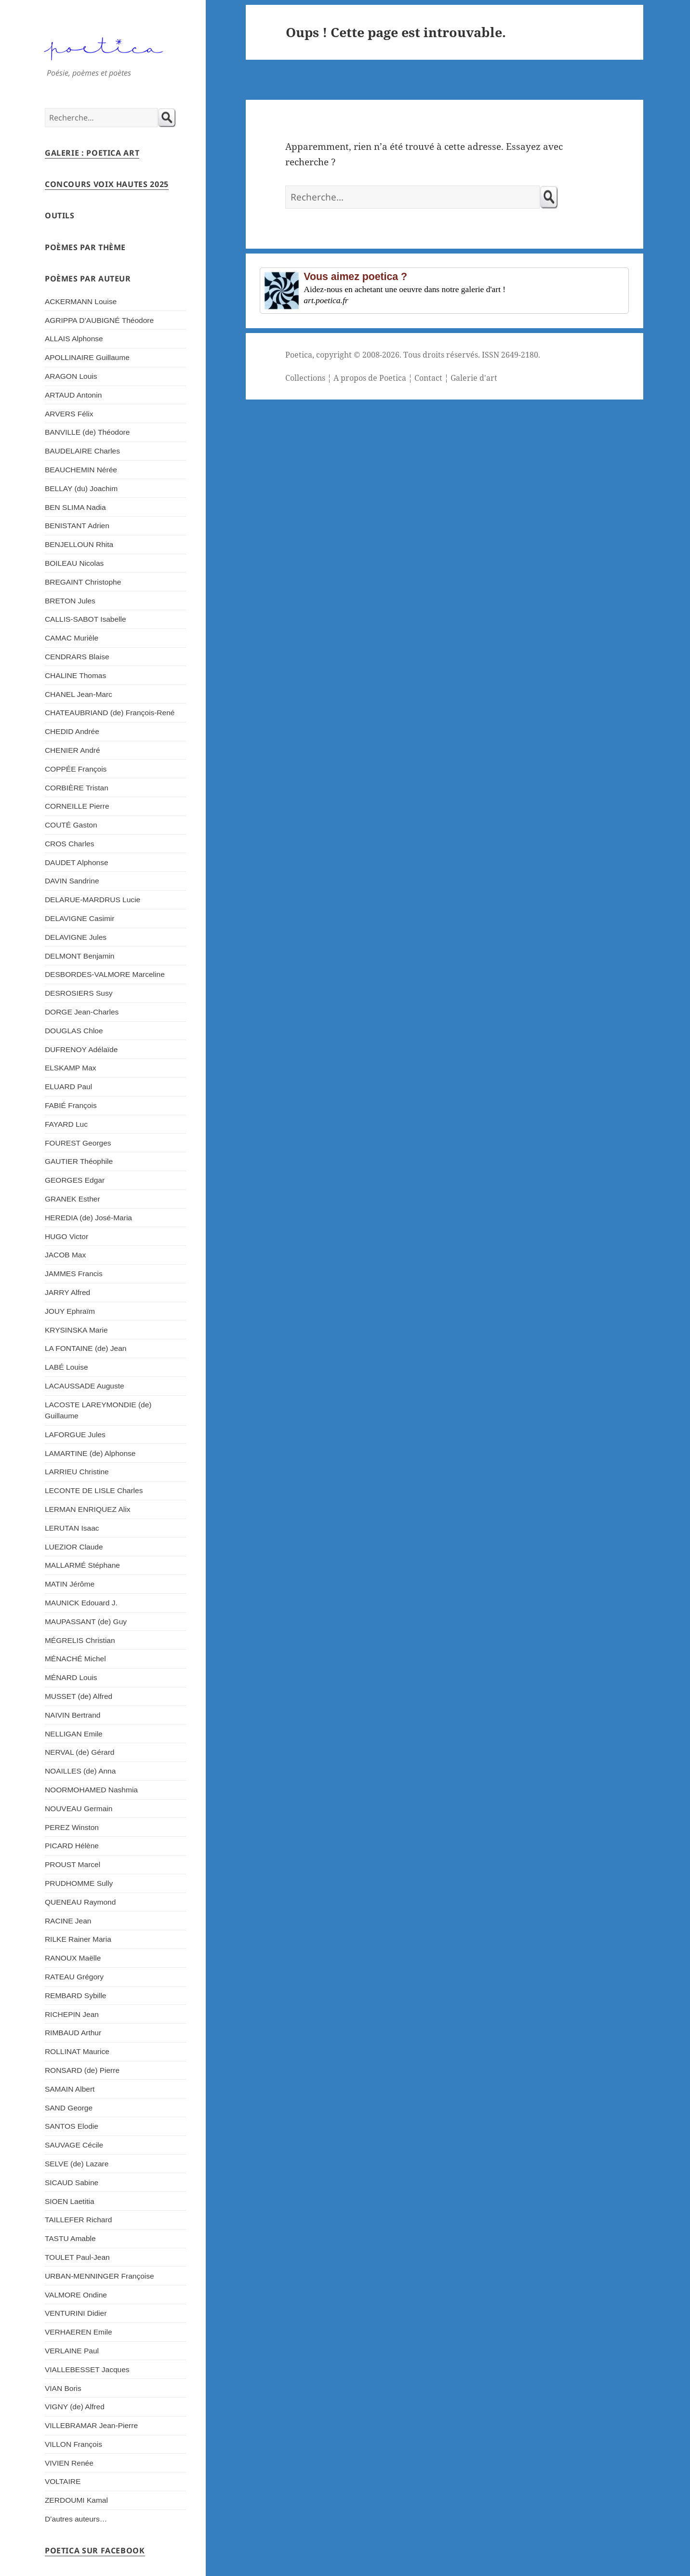  Describe the element at coordinates (69, 2201) in the screenshot. I see `SIOEN Laetitia` at that location.